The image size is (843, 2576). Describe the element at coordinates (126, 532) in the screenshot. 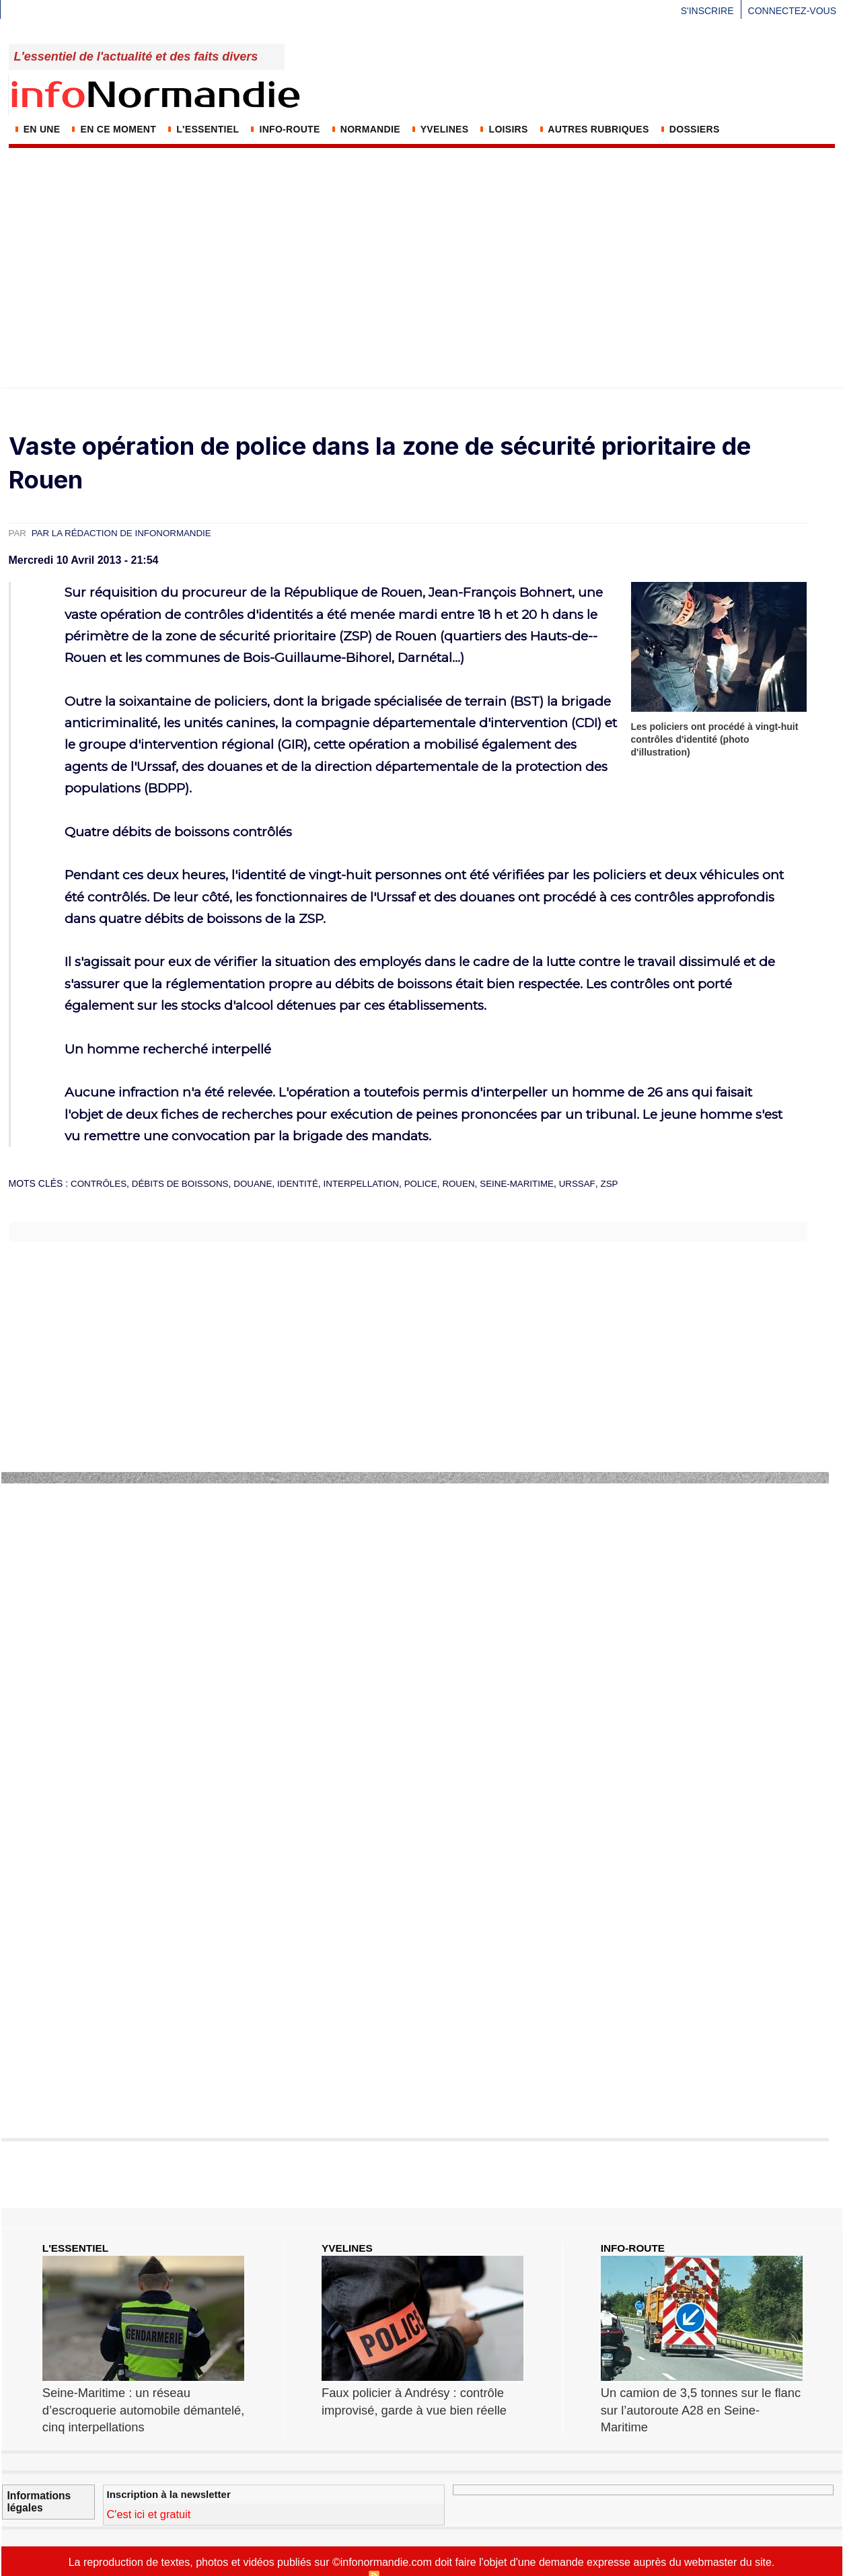

I see `Par la rédaction de infoNormandie` at that location.